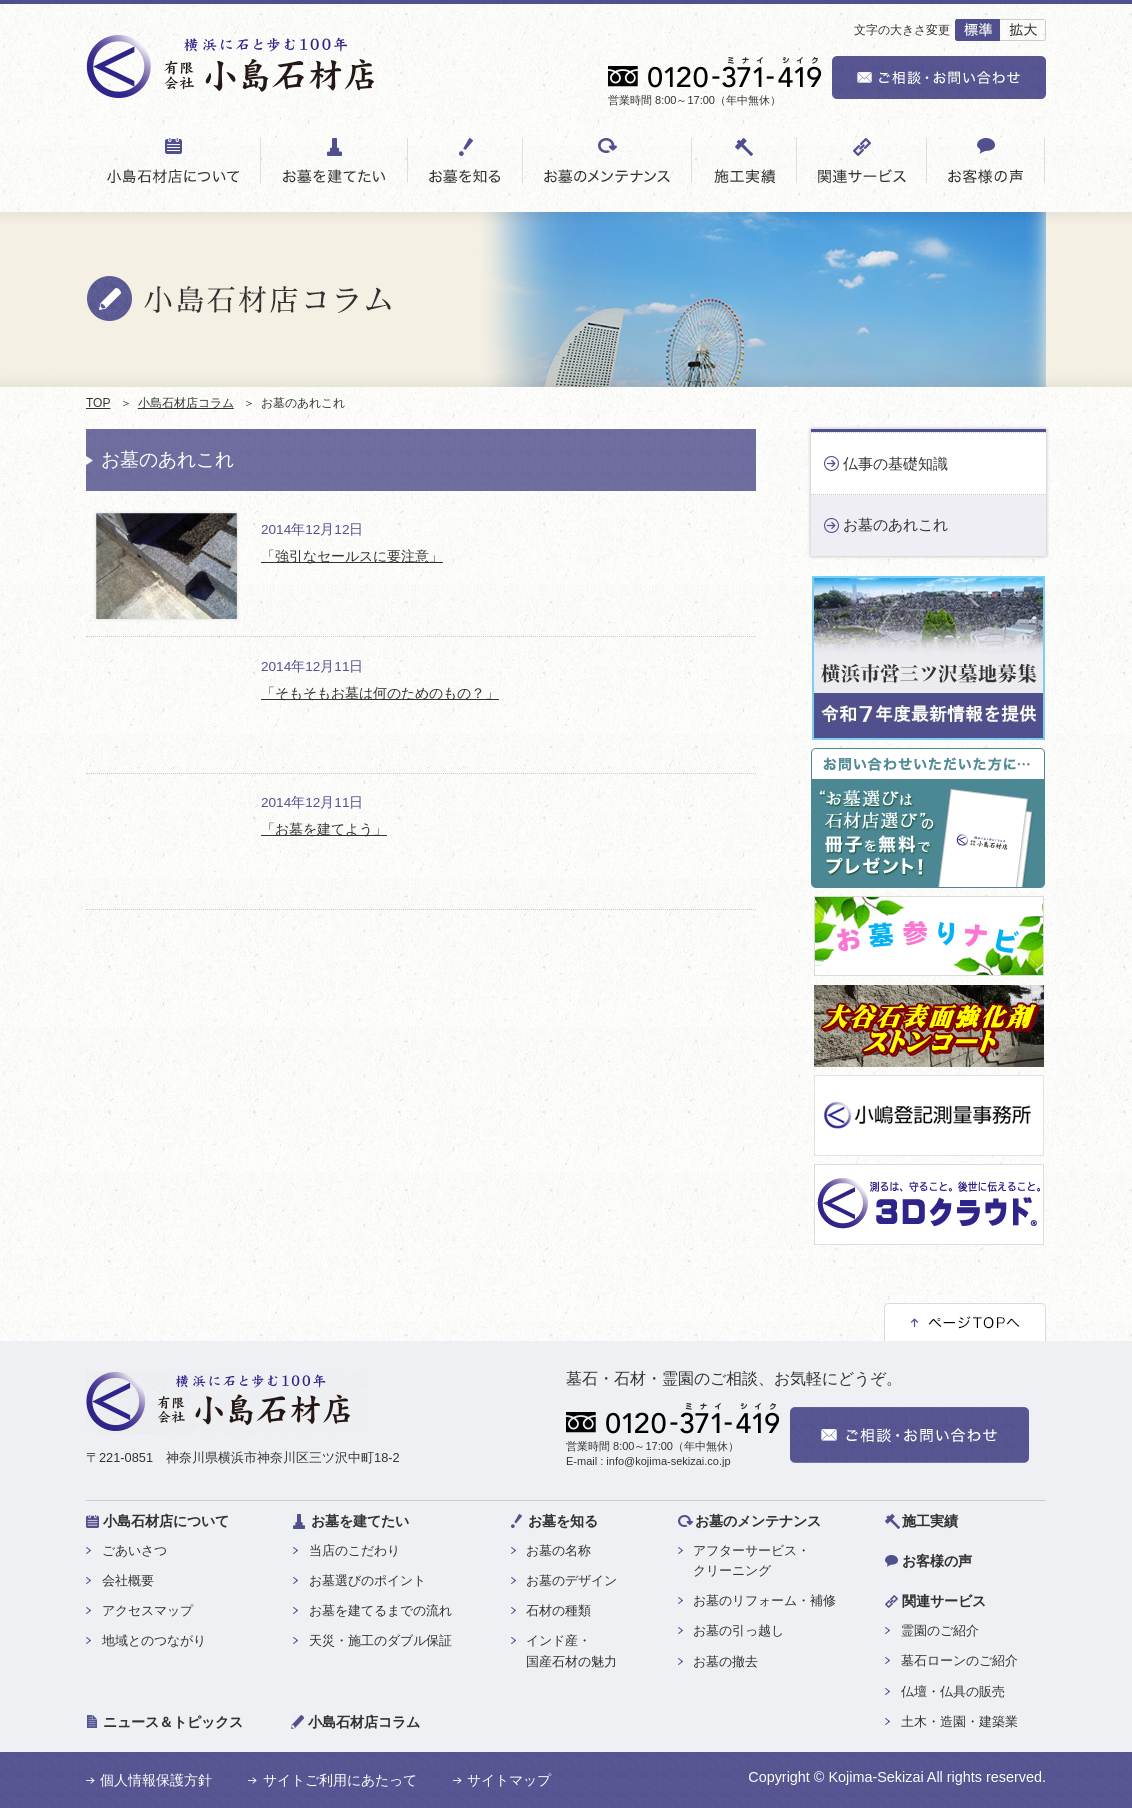 The height and width of the screenshot is (1808, 1132). I want to click on 「そもそもお墓は何のためのもの？」, so click(380, 693).